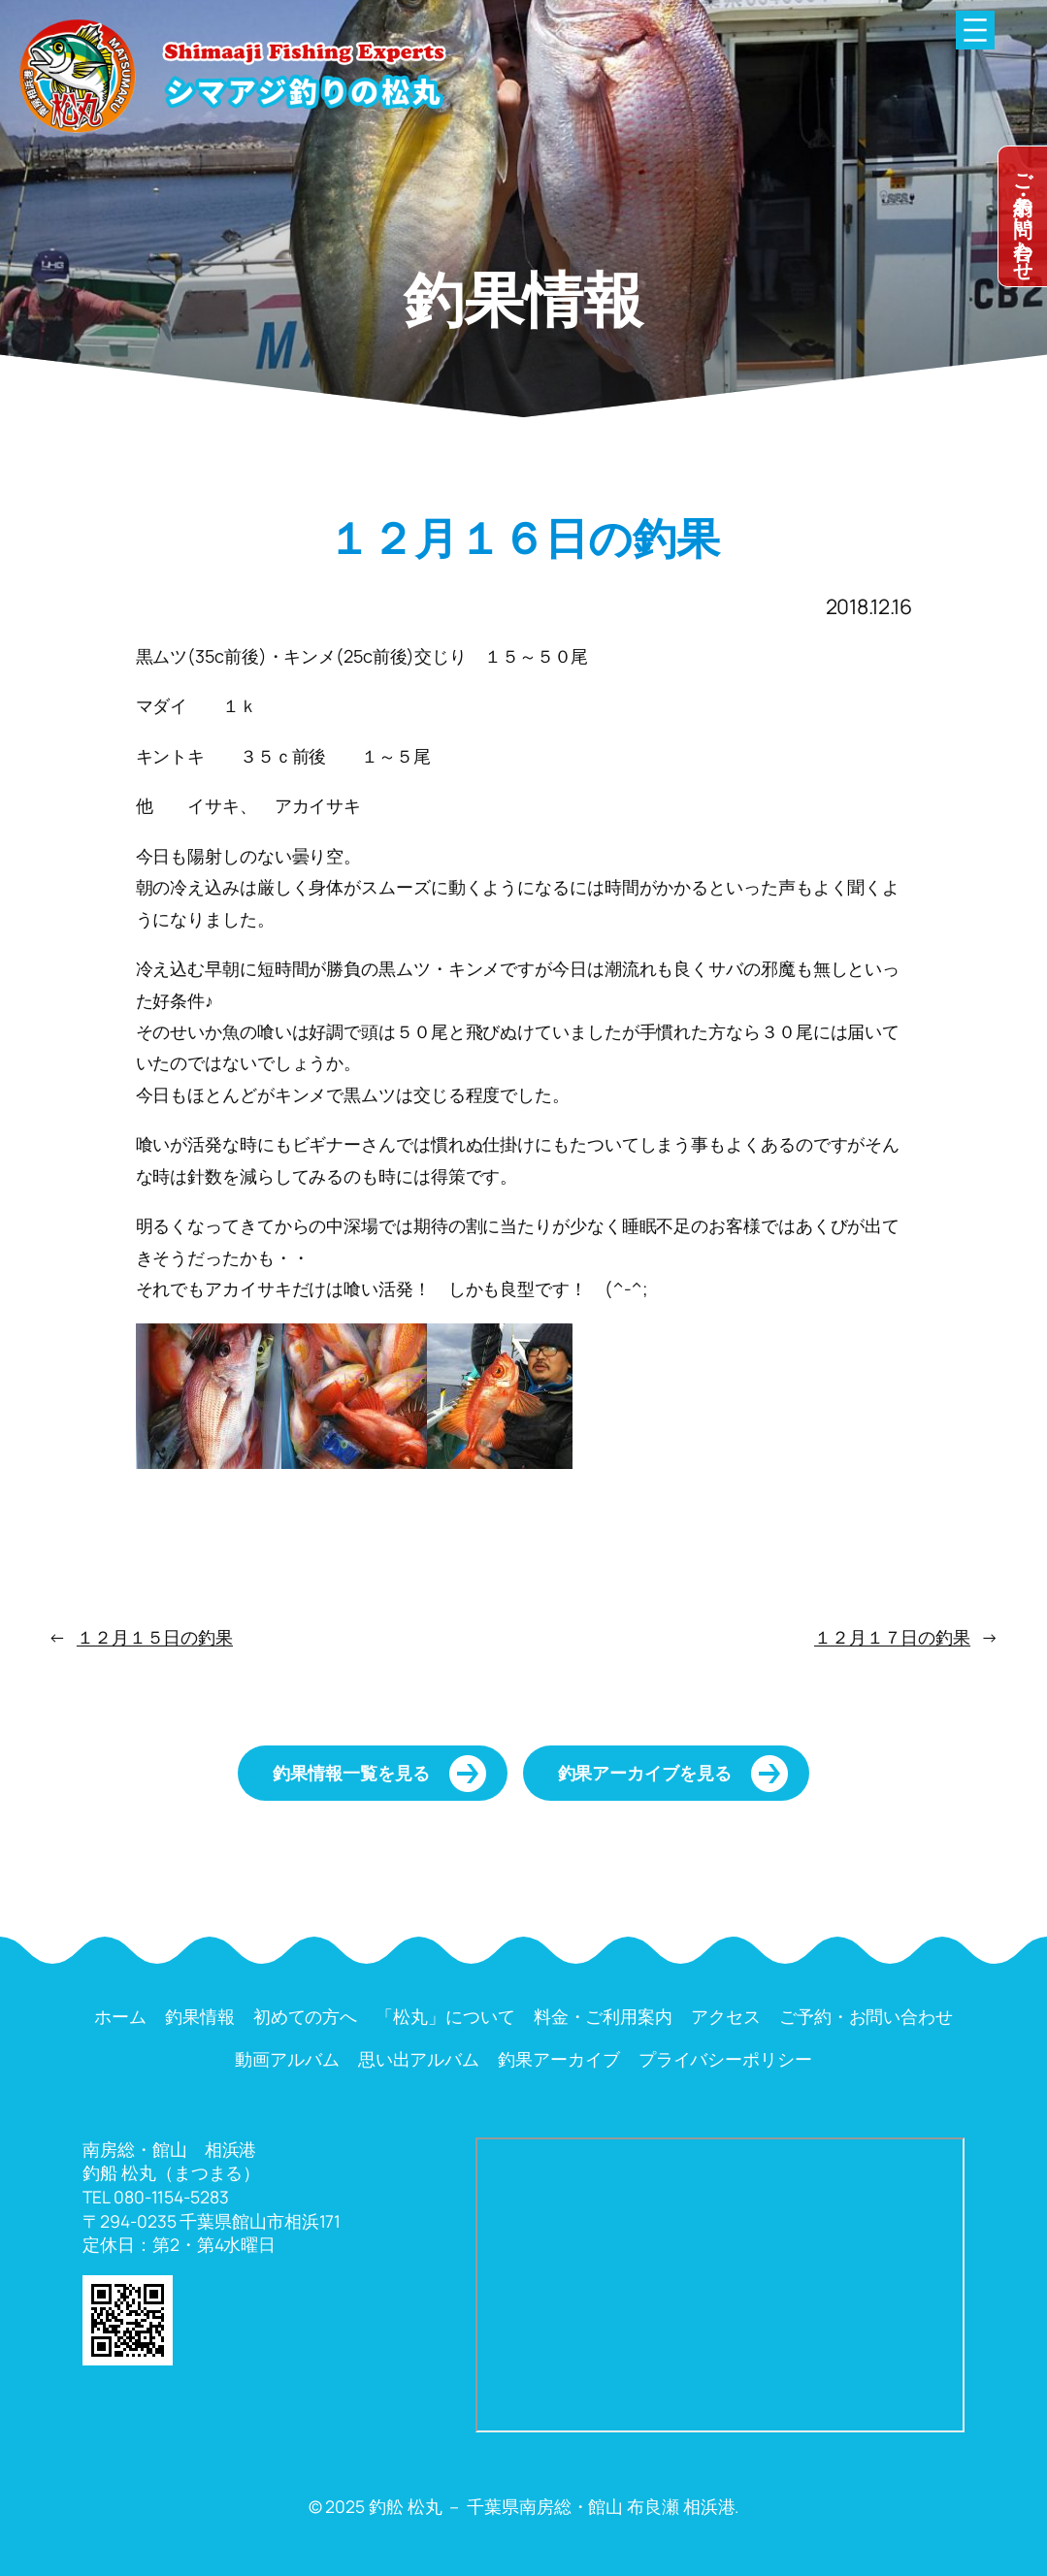 The image size is (1047, 2576). Describe the element at coordinates (1022, 216) in the screenshot. I see `dummy` at that location.